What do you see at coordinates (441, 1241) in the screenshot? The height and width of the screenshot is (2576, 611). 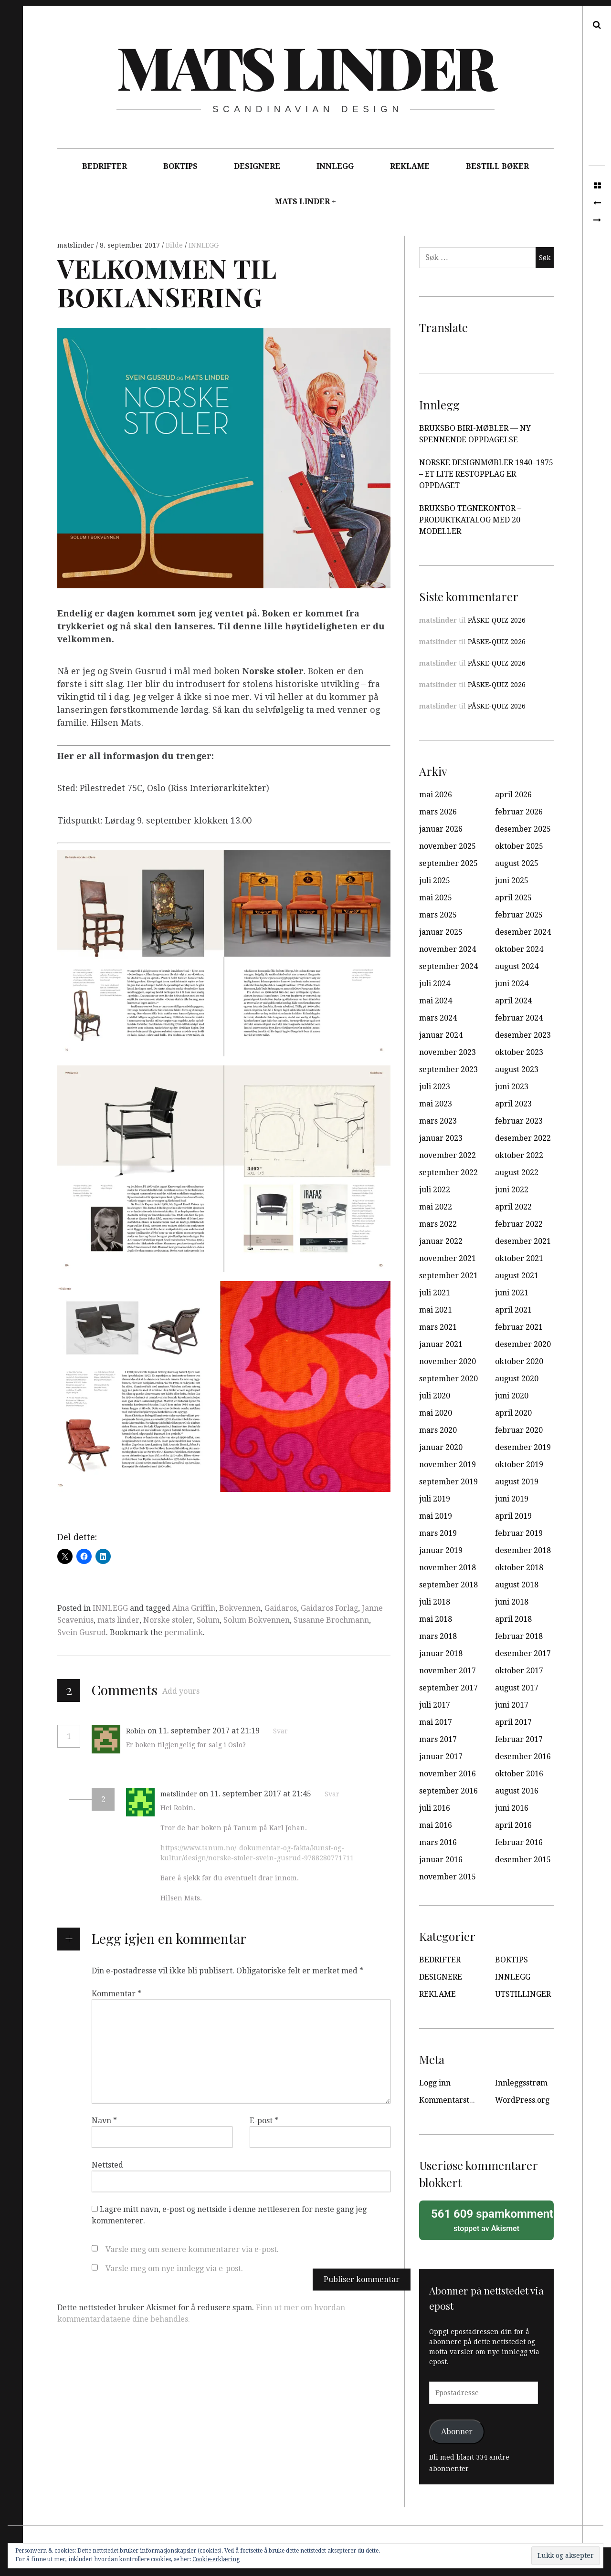 I see `januar 2022` at bounding box center [441, 1241].